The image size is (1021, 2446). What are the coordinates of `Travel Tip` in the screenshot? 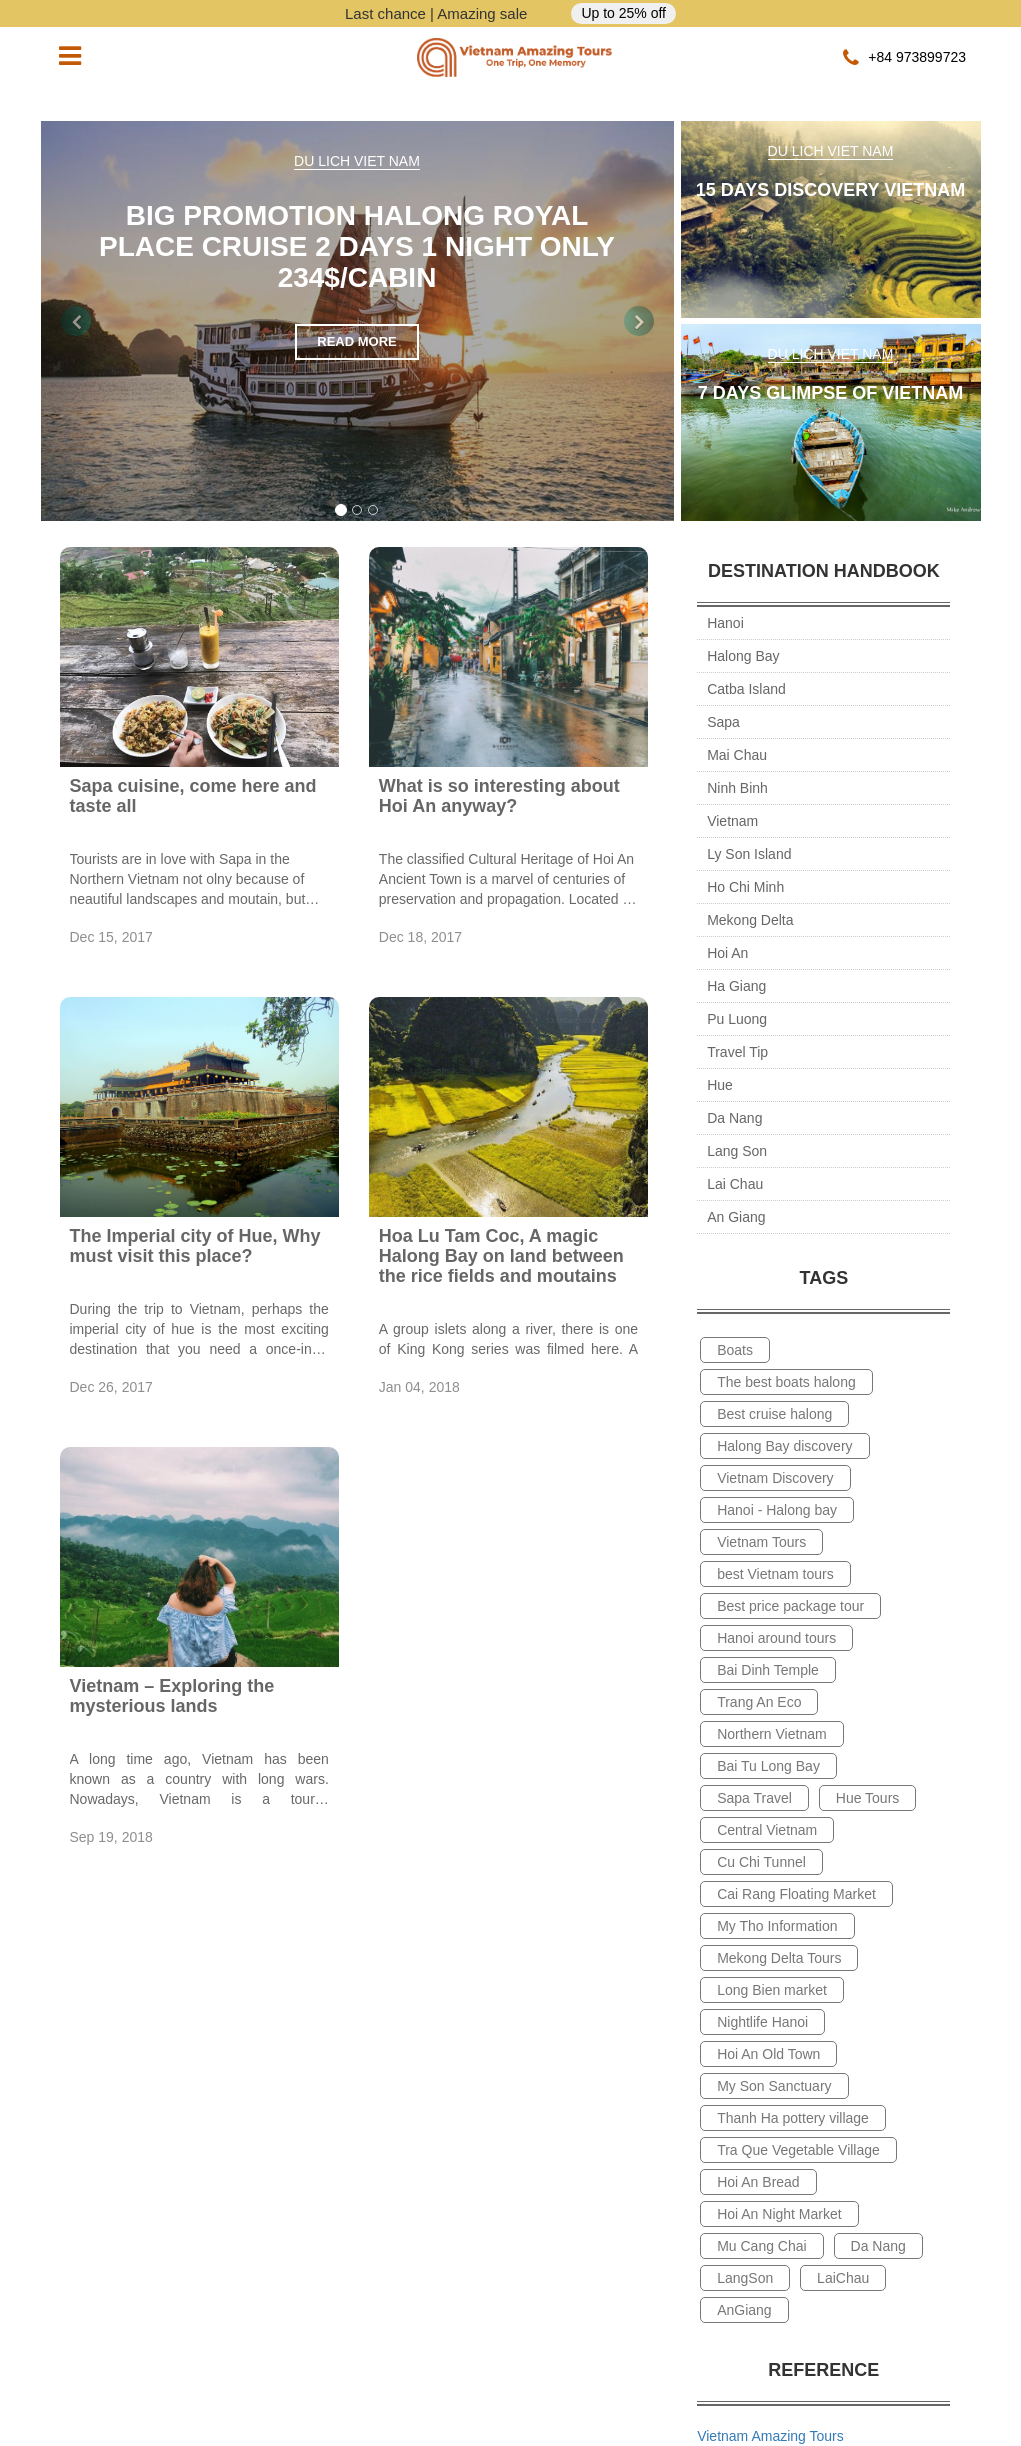 It's located at (737, 1052).